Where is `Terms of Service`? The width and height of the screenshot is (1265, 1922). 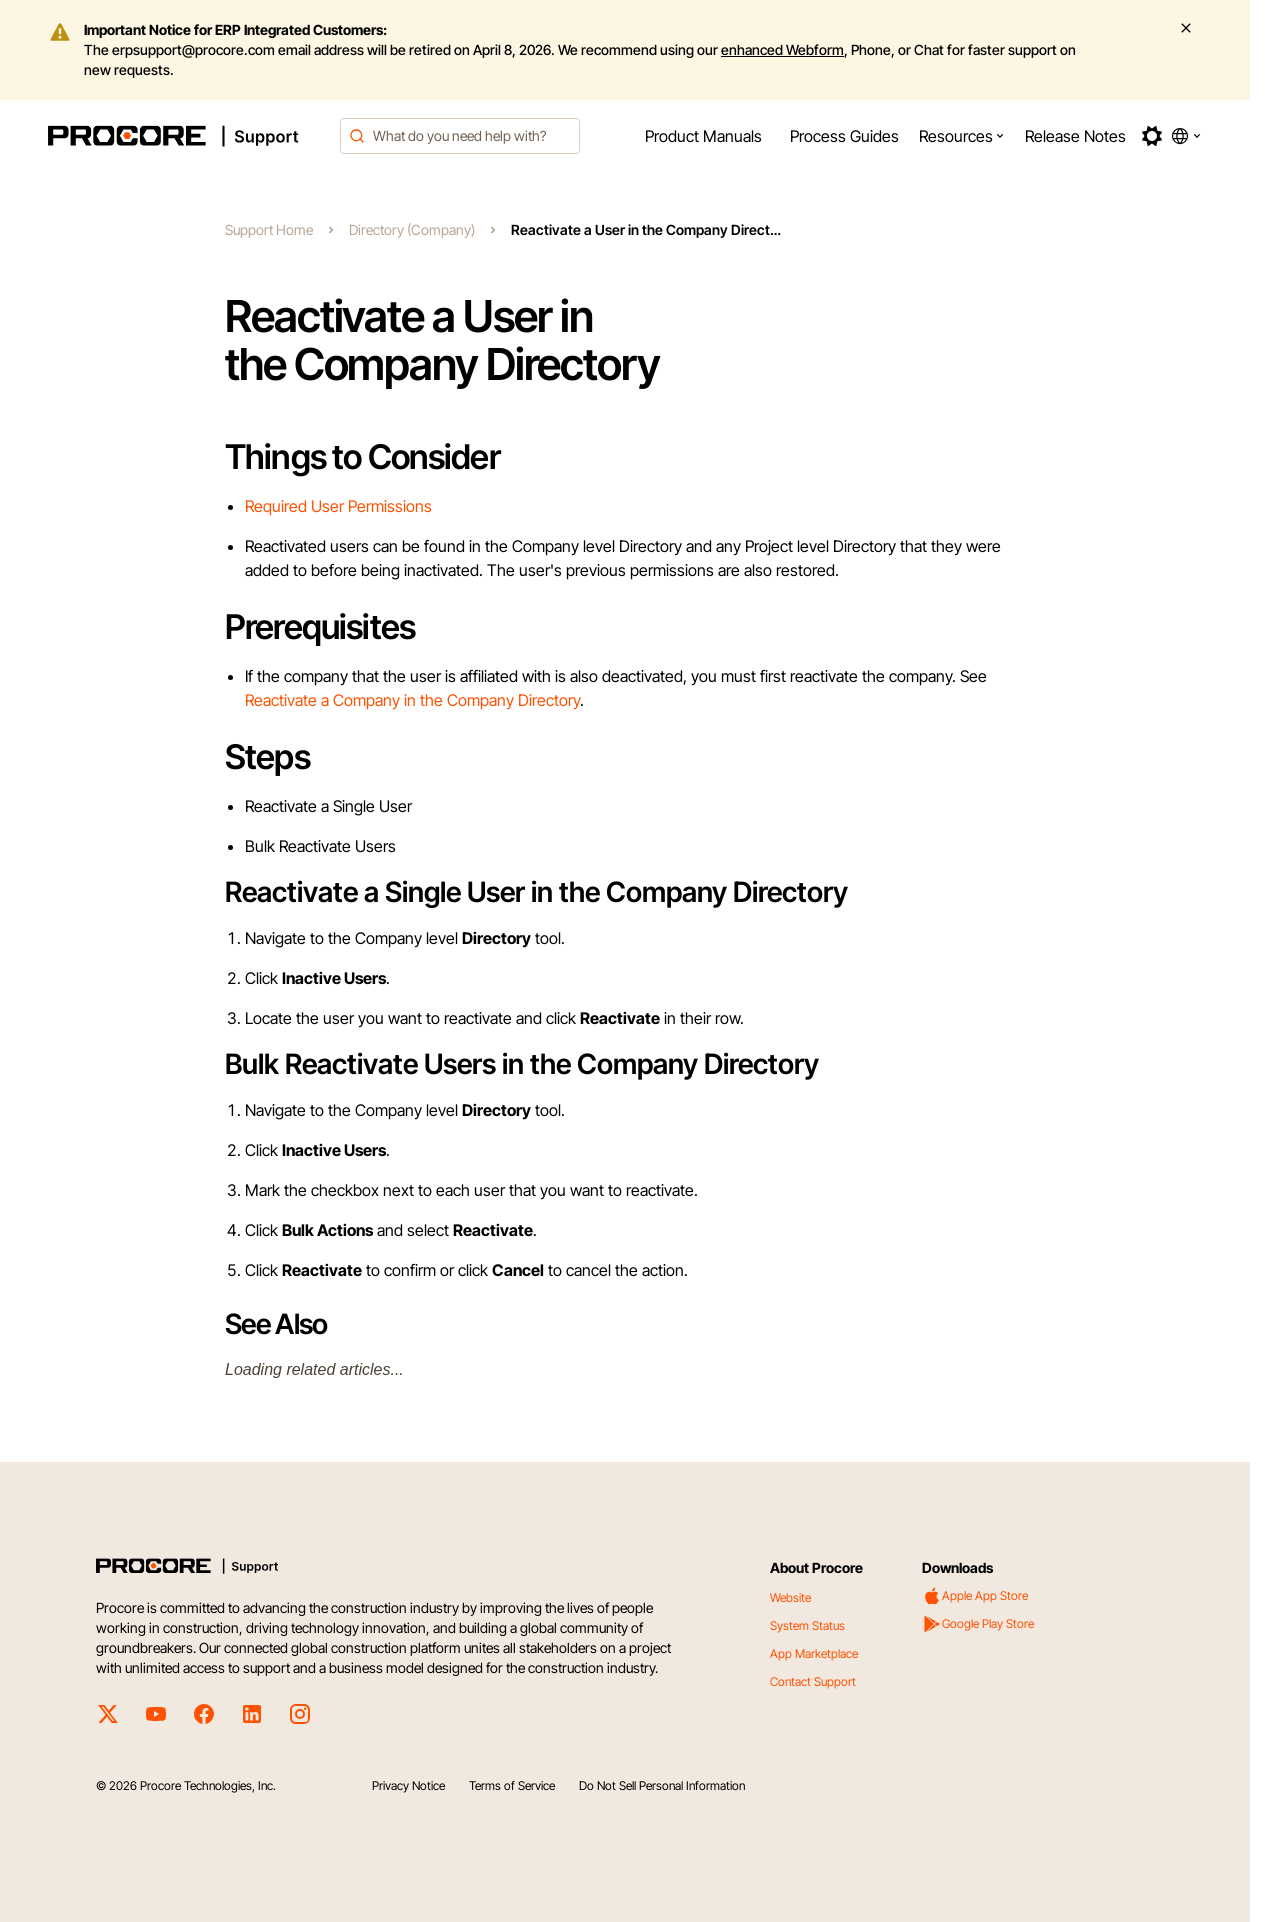
Terms of Service is located at coordinates (512, 1785).